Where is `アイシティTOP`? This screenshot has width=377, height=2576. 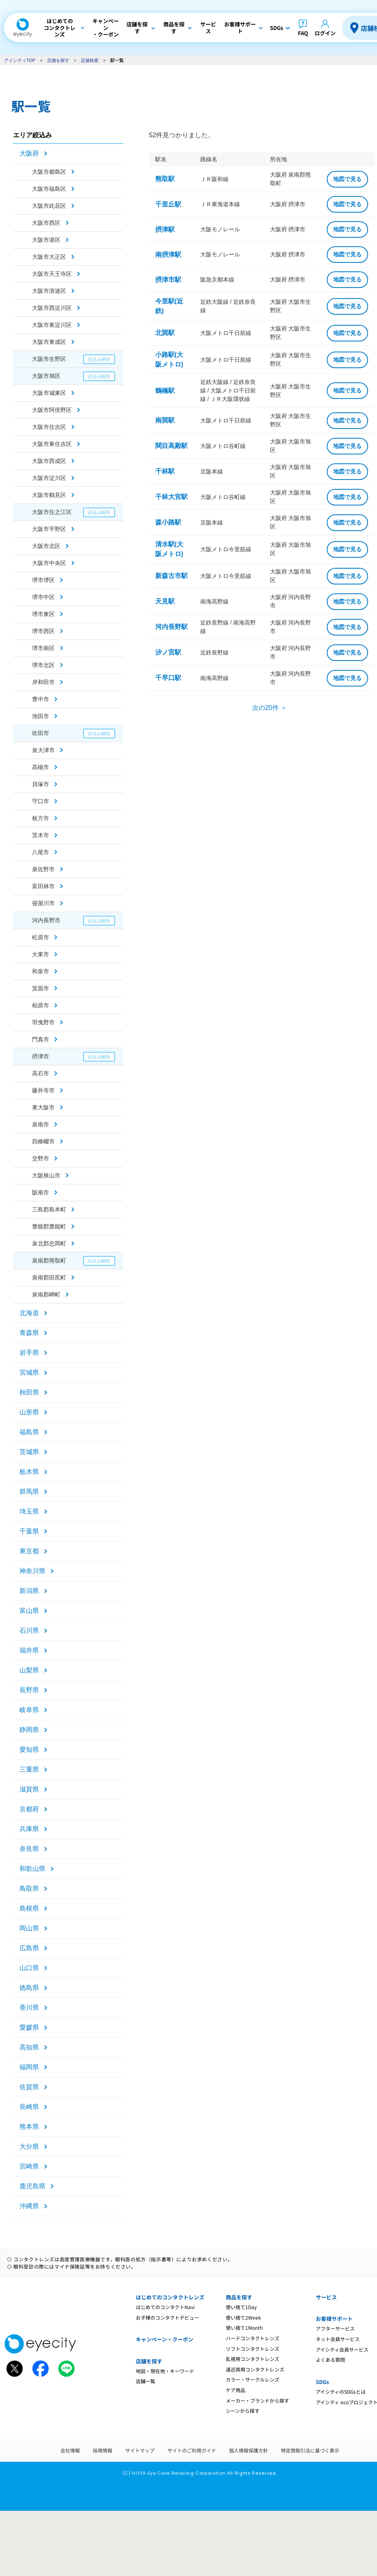 アイシティTOP is located at coordinates (19, 60).